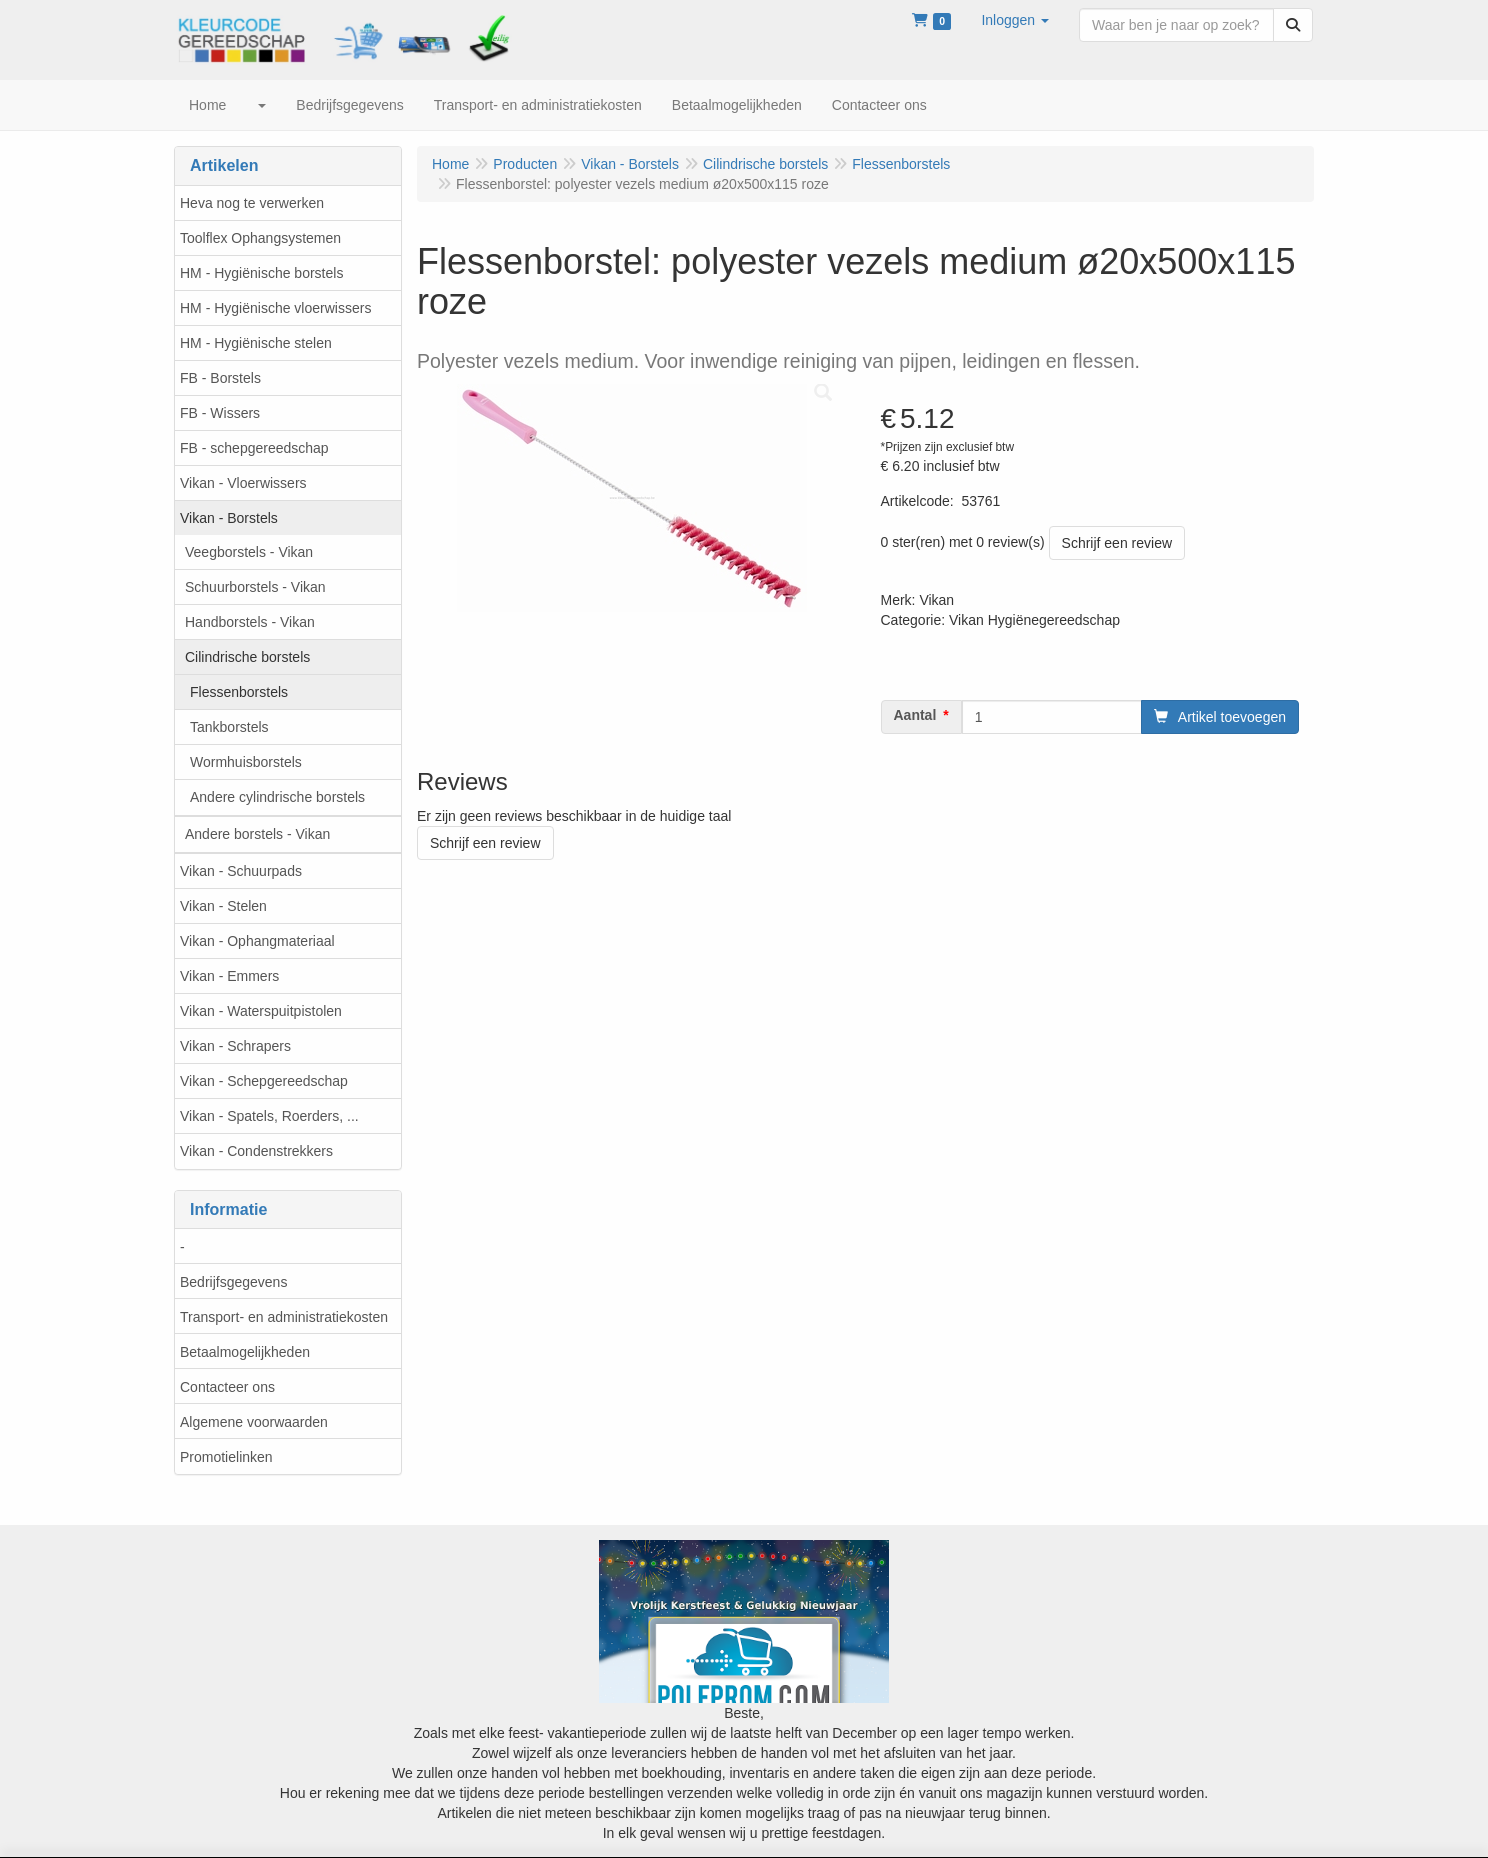  Describe the element at coordinates (254, 1422) in the screenshot. I see `Algemene voorwaarden` at that location.